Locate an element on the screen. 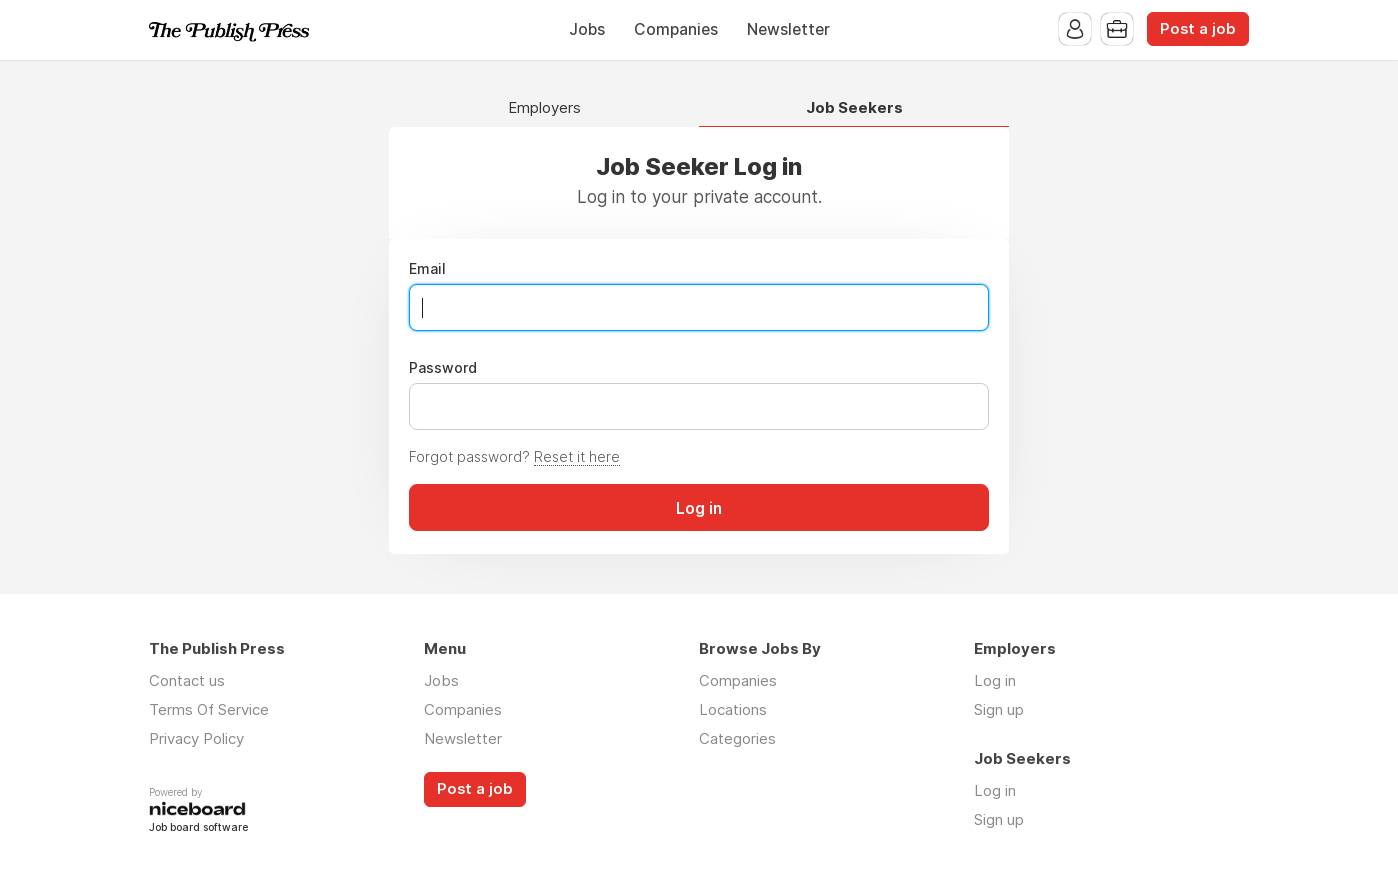 This screenshot has width=1398, height=874. Sign up is located at coordinates (999, 709).